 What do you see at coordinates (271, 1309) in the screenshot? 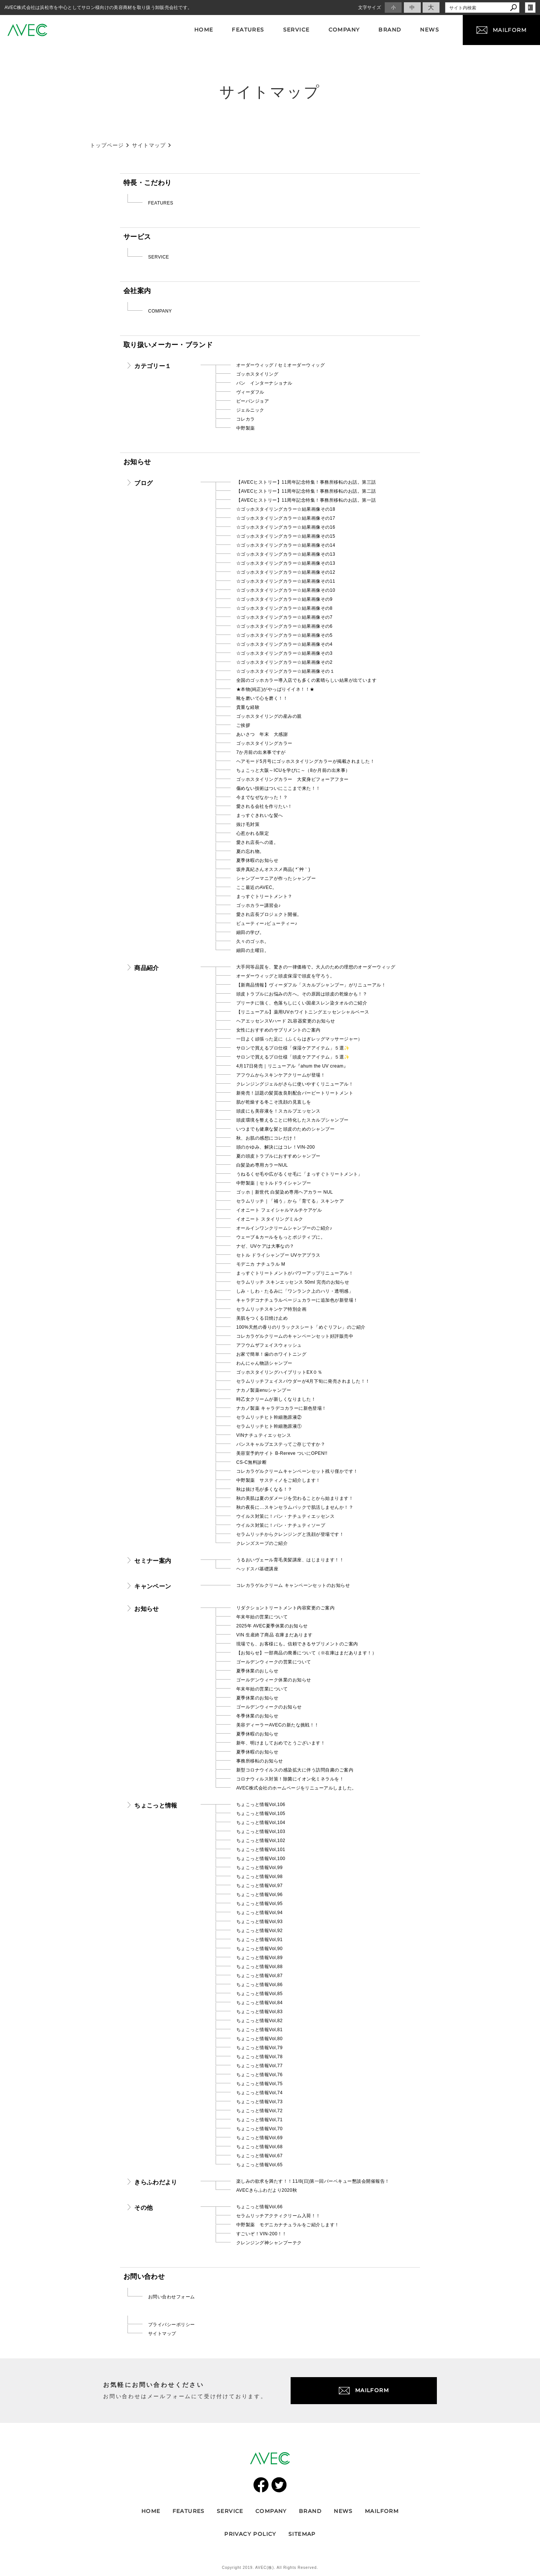
I see `セラムリッチスキンケア特別企画` at bounding box center [271, 1309].